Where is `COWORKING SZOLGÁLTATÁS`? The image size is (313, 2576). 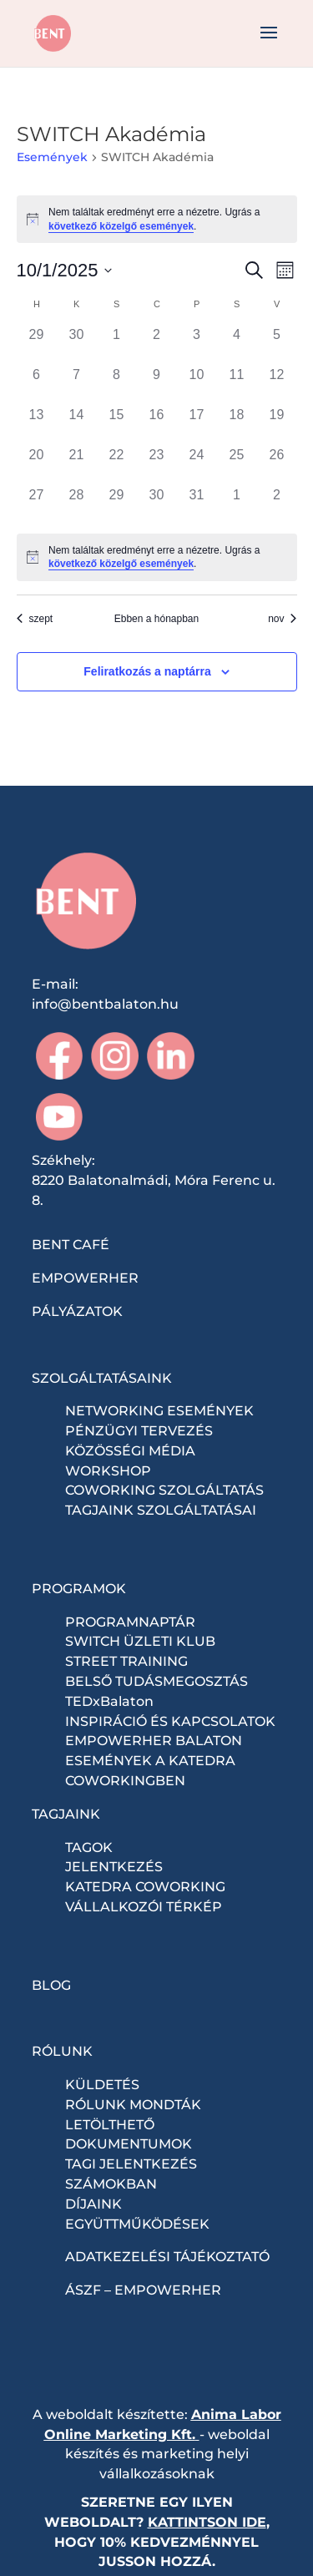
COWORKING SZOLGÁLTATÁS is located at coordinates (164, 1490).